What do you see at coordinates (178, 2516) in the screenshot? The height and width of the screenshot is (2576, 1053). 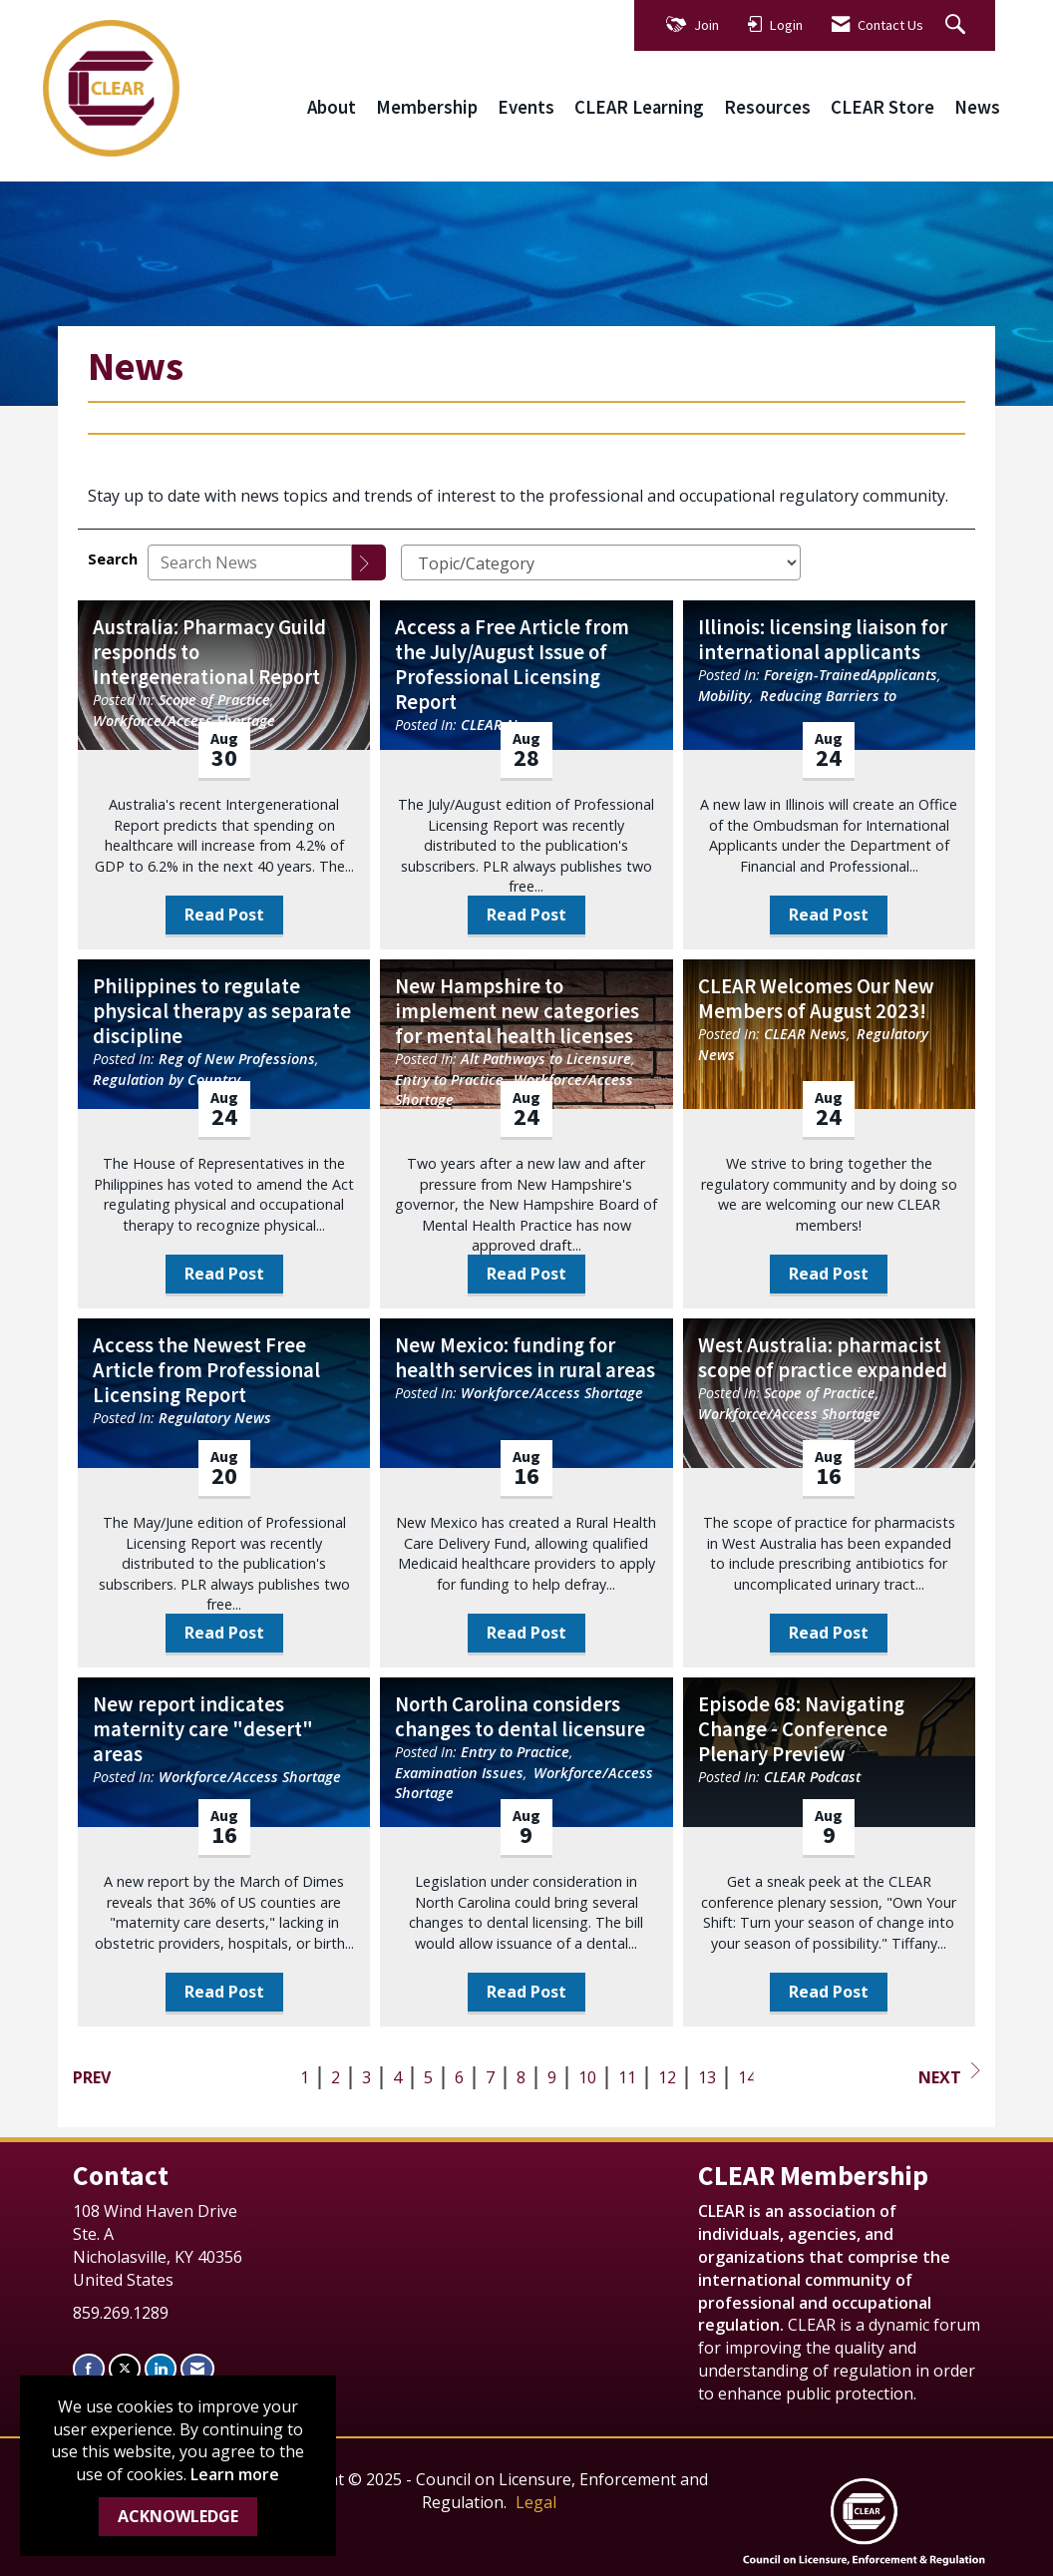 I see `ACKNOWLEDGE` at bounding box center [178, 2516].